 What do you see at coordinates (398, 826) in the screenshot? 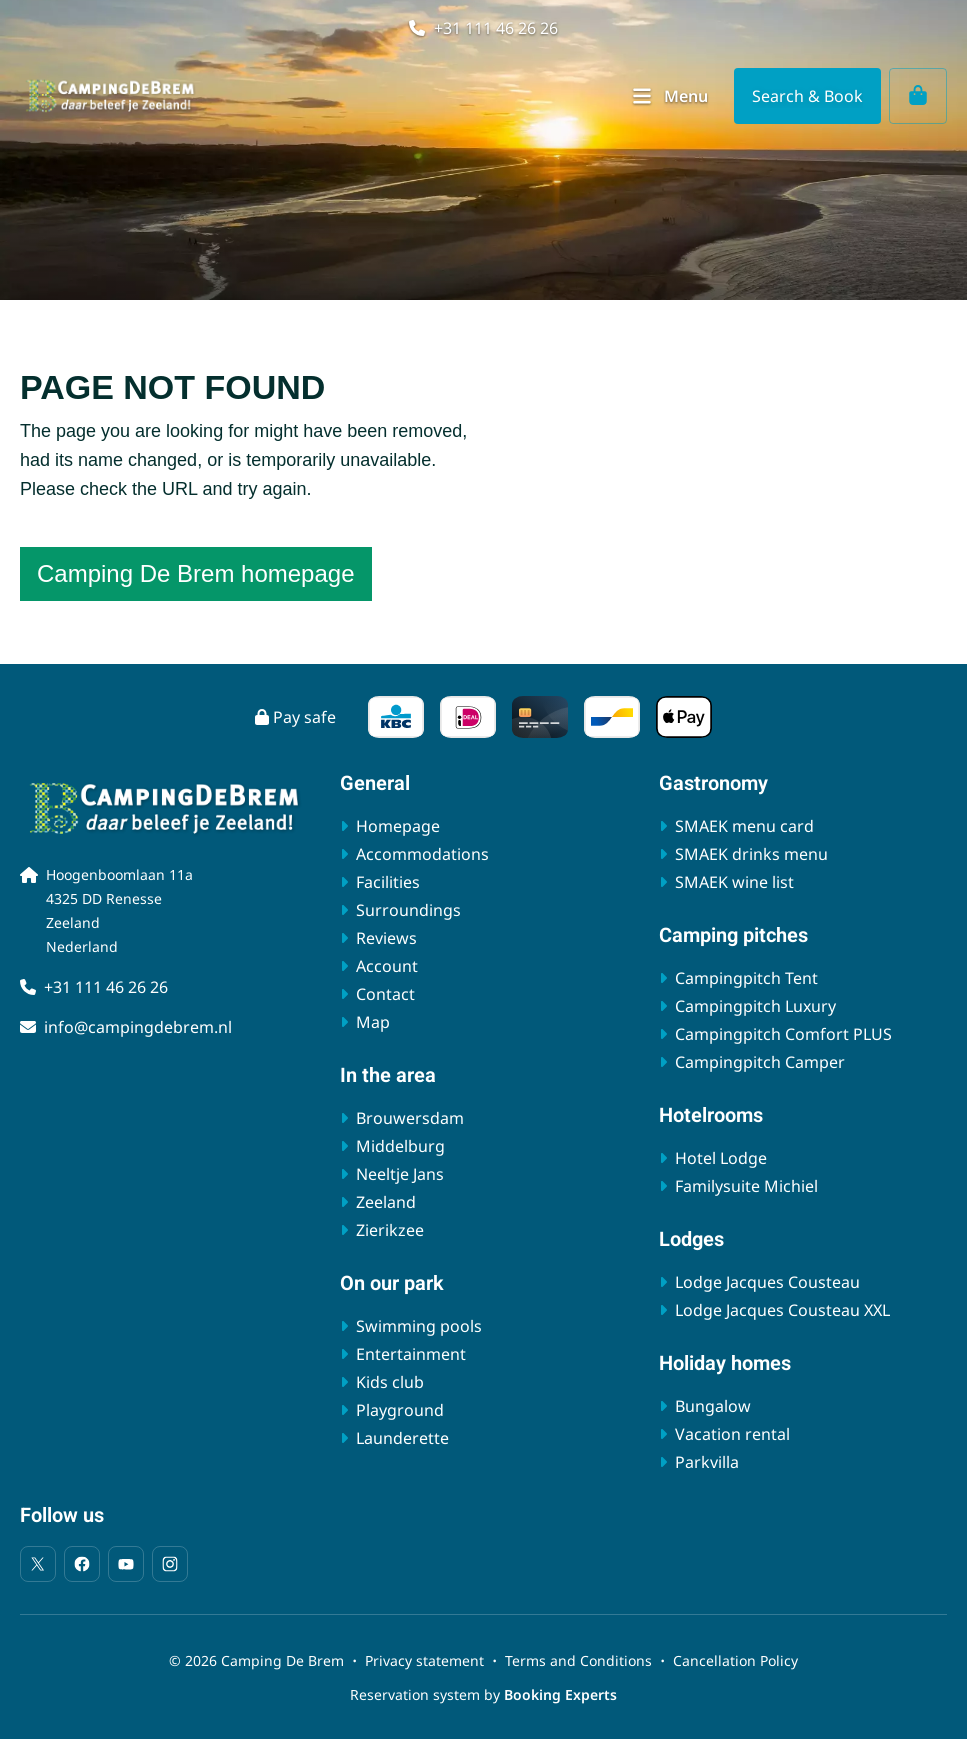
I see `Homepage` at bounding box center [398, 826].